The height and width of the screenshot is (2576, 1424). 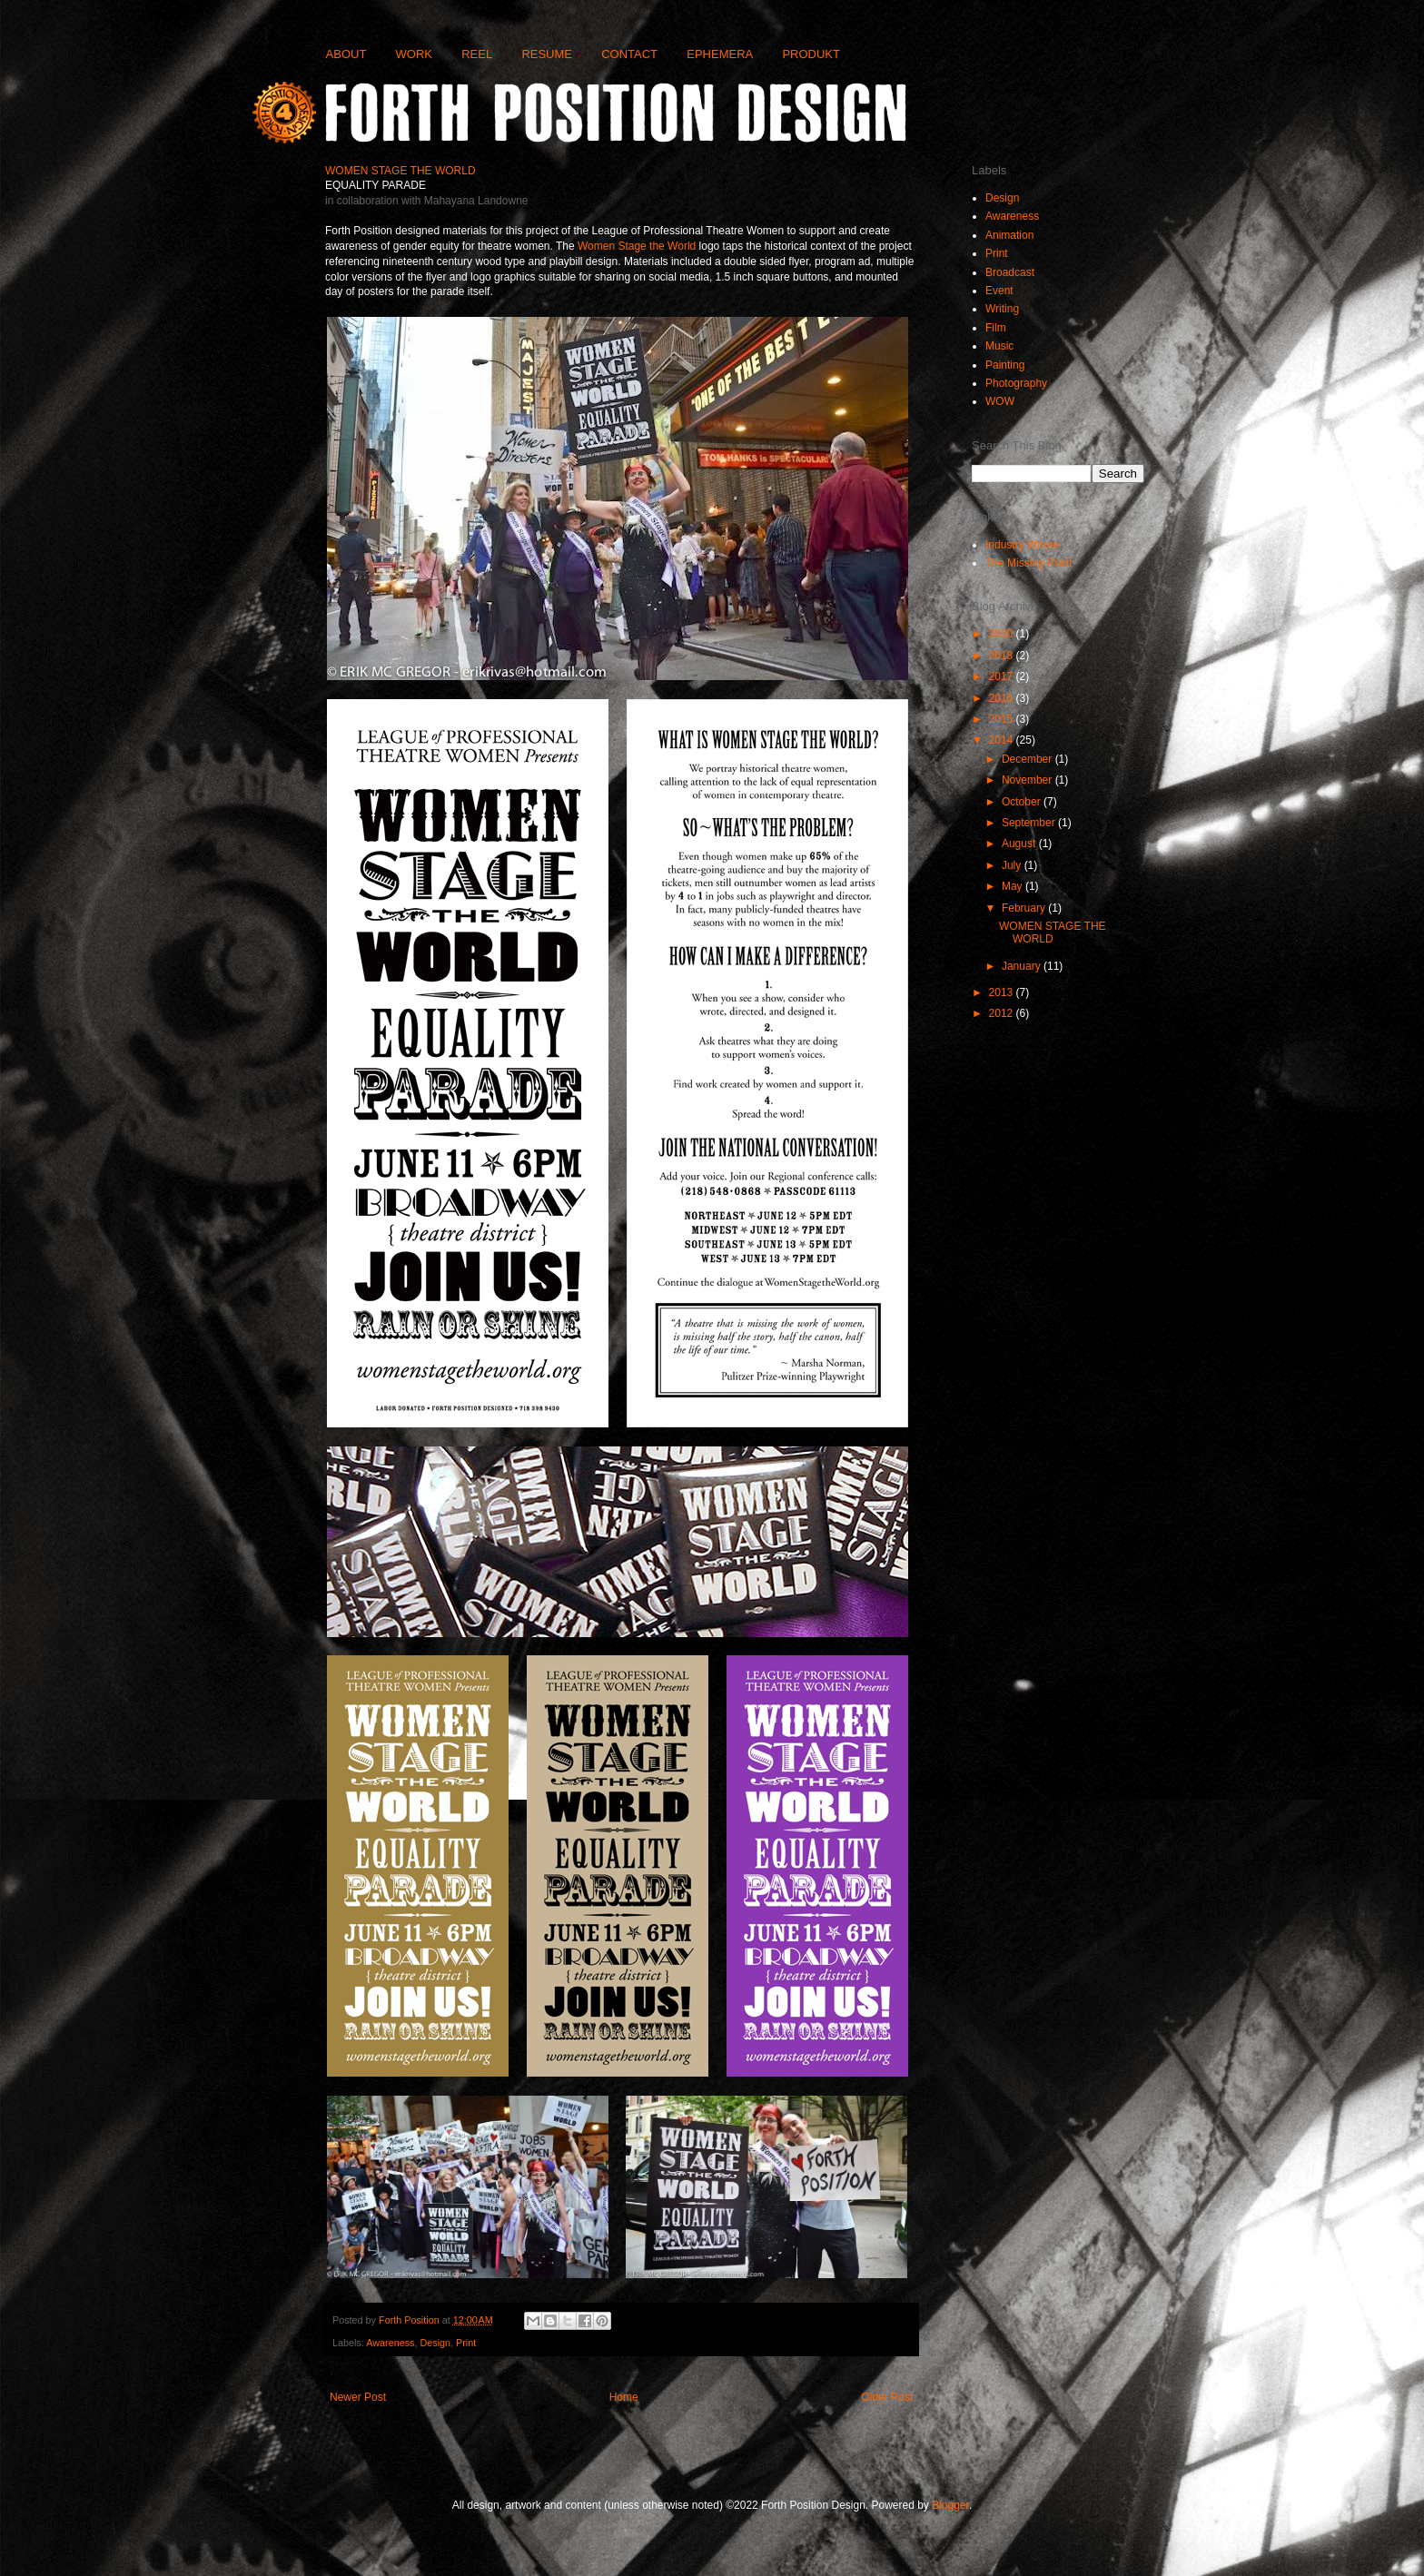 I want to click on February, so click(x=1025, y=908).